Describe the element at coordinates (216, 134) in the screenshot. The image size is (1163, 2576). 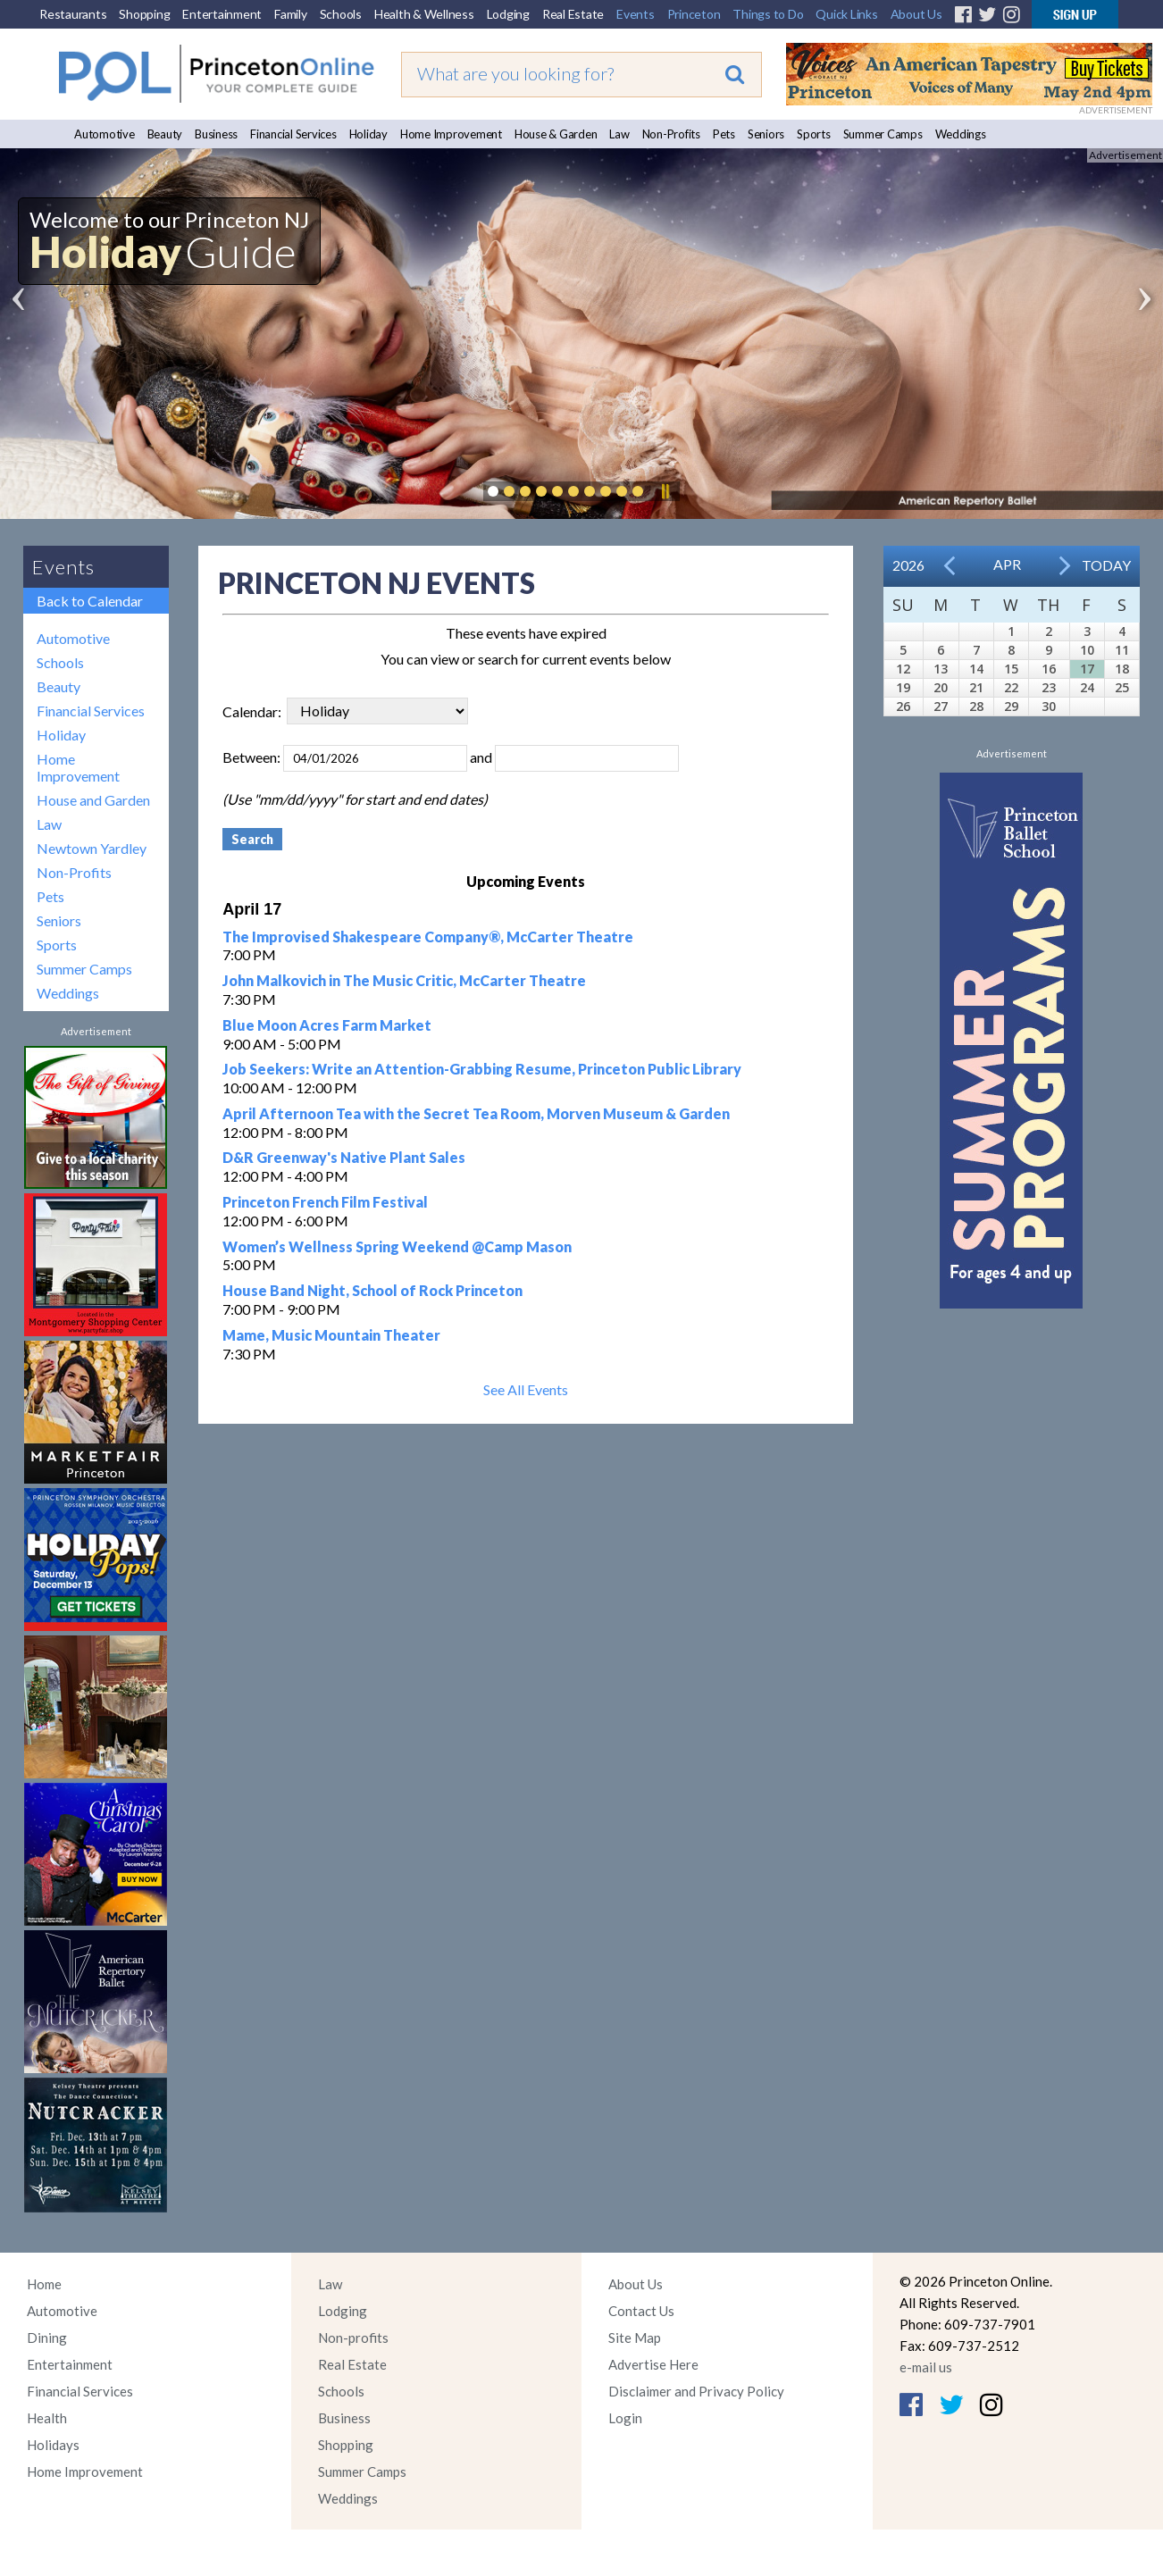
I see `Business` at that location.